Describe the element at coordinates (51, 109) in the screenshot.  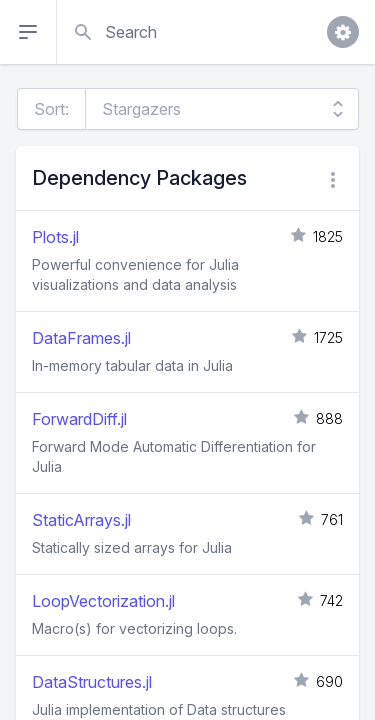
I see `Sort:` at that location.